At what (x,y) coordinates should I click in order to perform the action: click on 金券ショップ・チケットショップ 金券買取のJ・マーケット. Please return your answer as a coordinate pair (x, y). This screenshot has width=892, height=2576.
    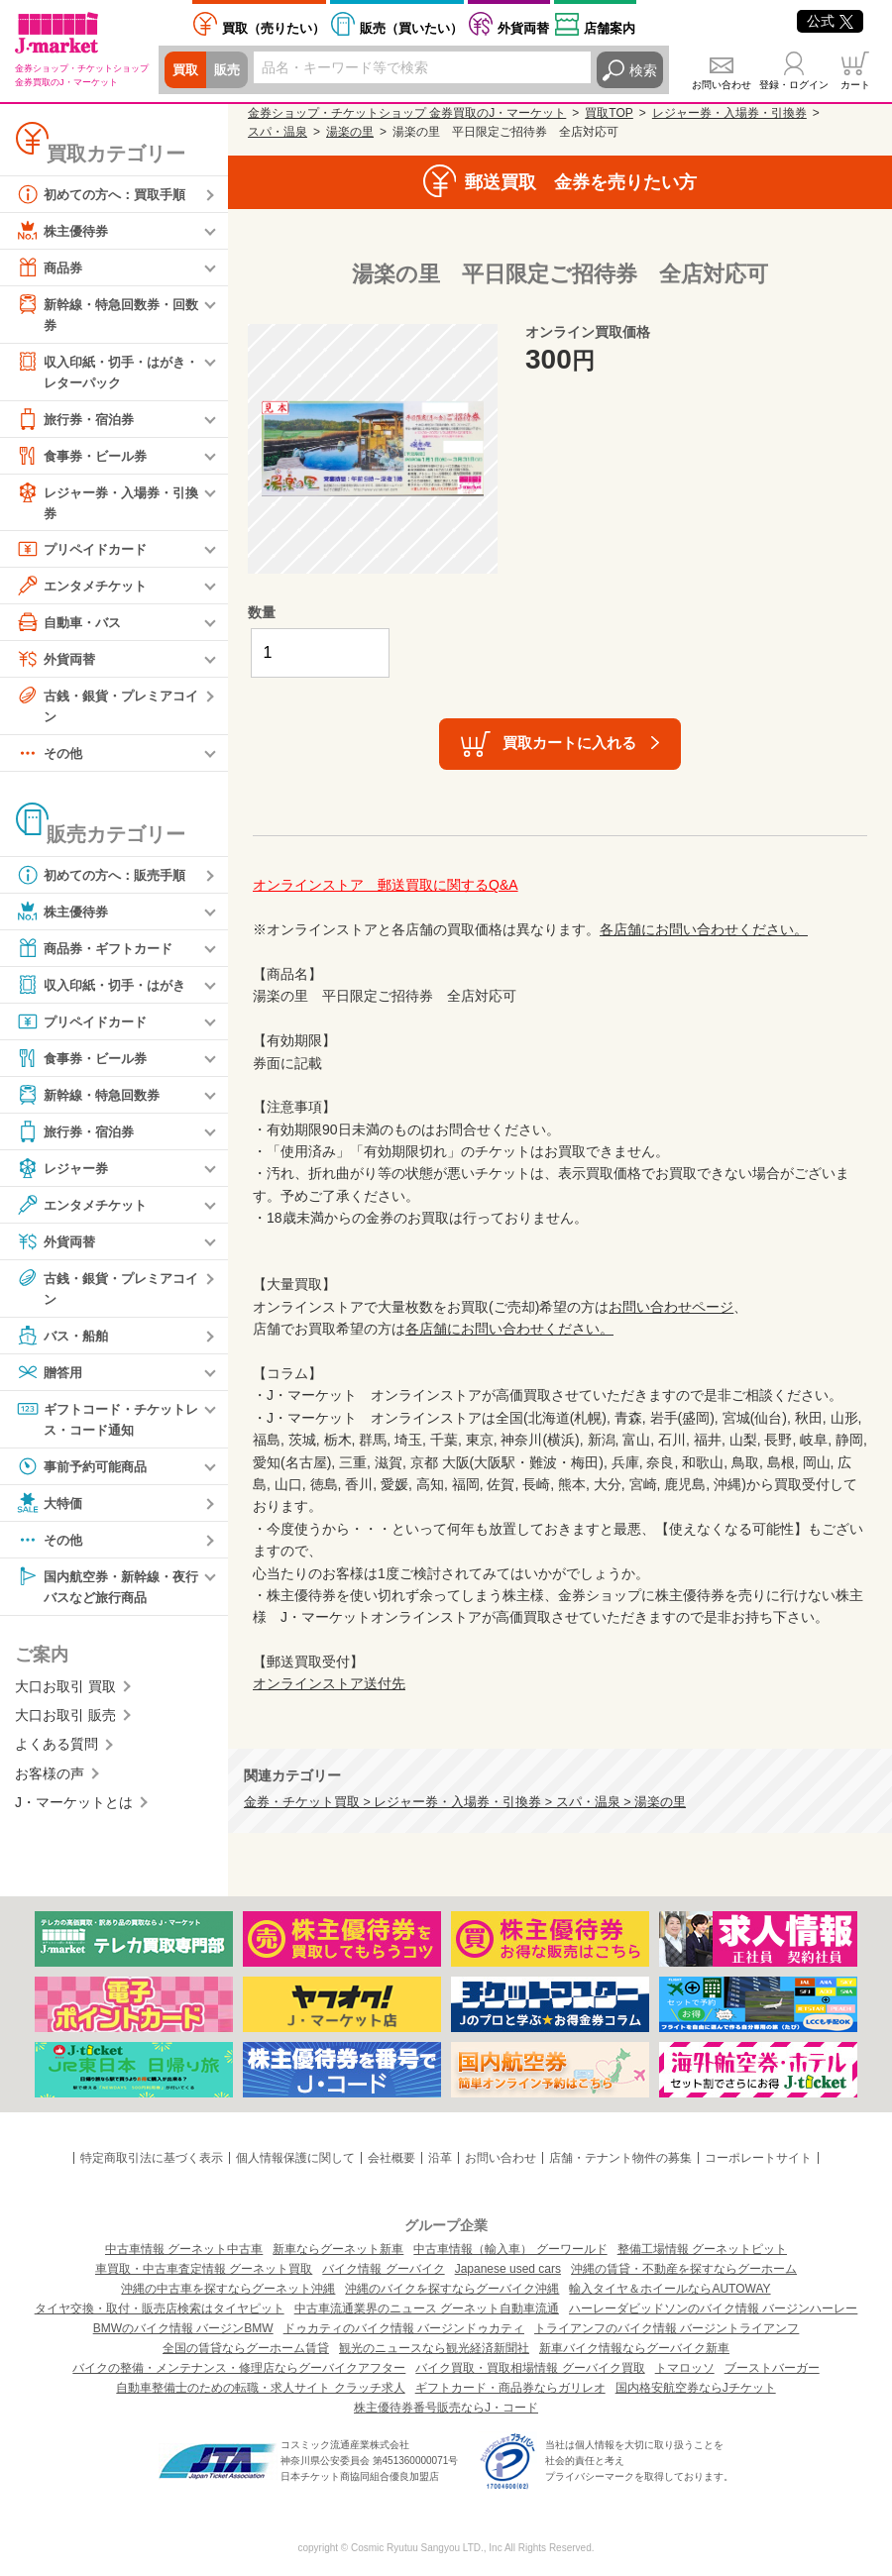
    Looking at the image, I should click on (407, 113).